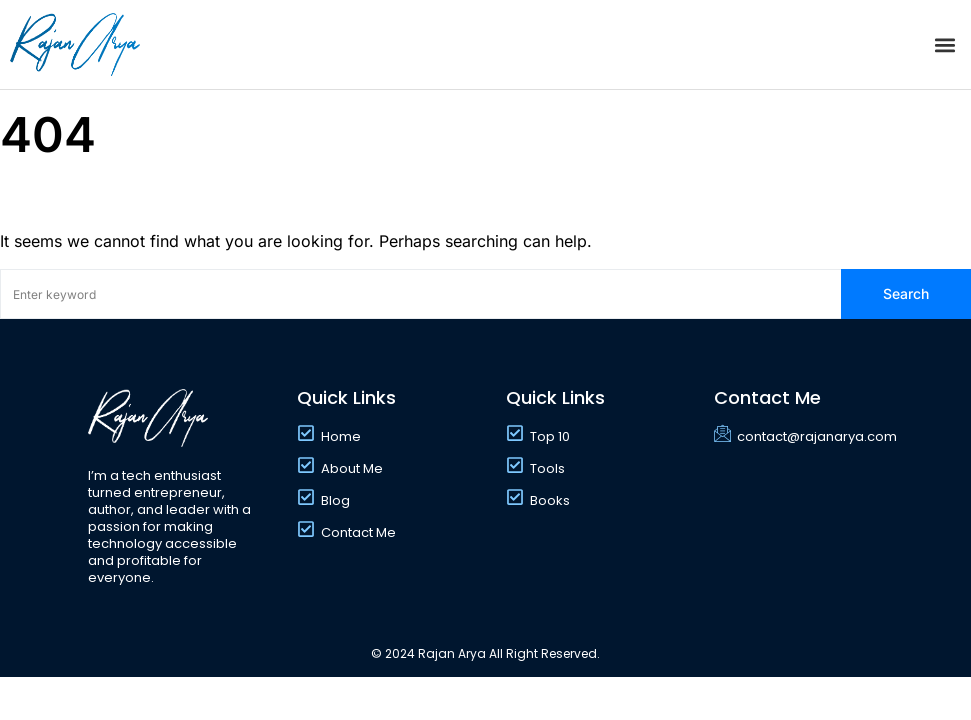 The width and height of the screenshot is (971, 720). Describe the element at coordinates (341, 436) in the screenshot. I see `Home` at that location.